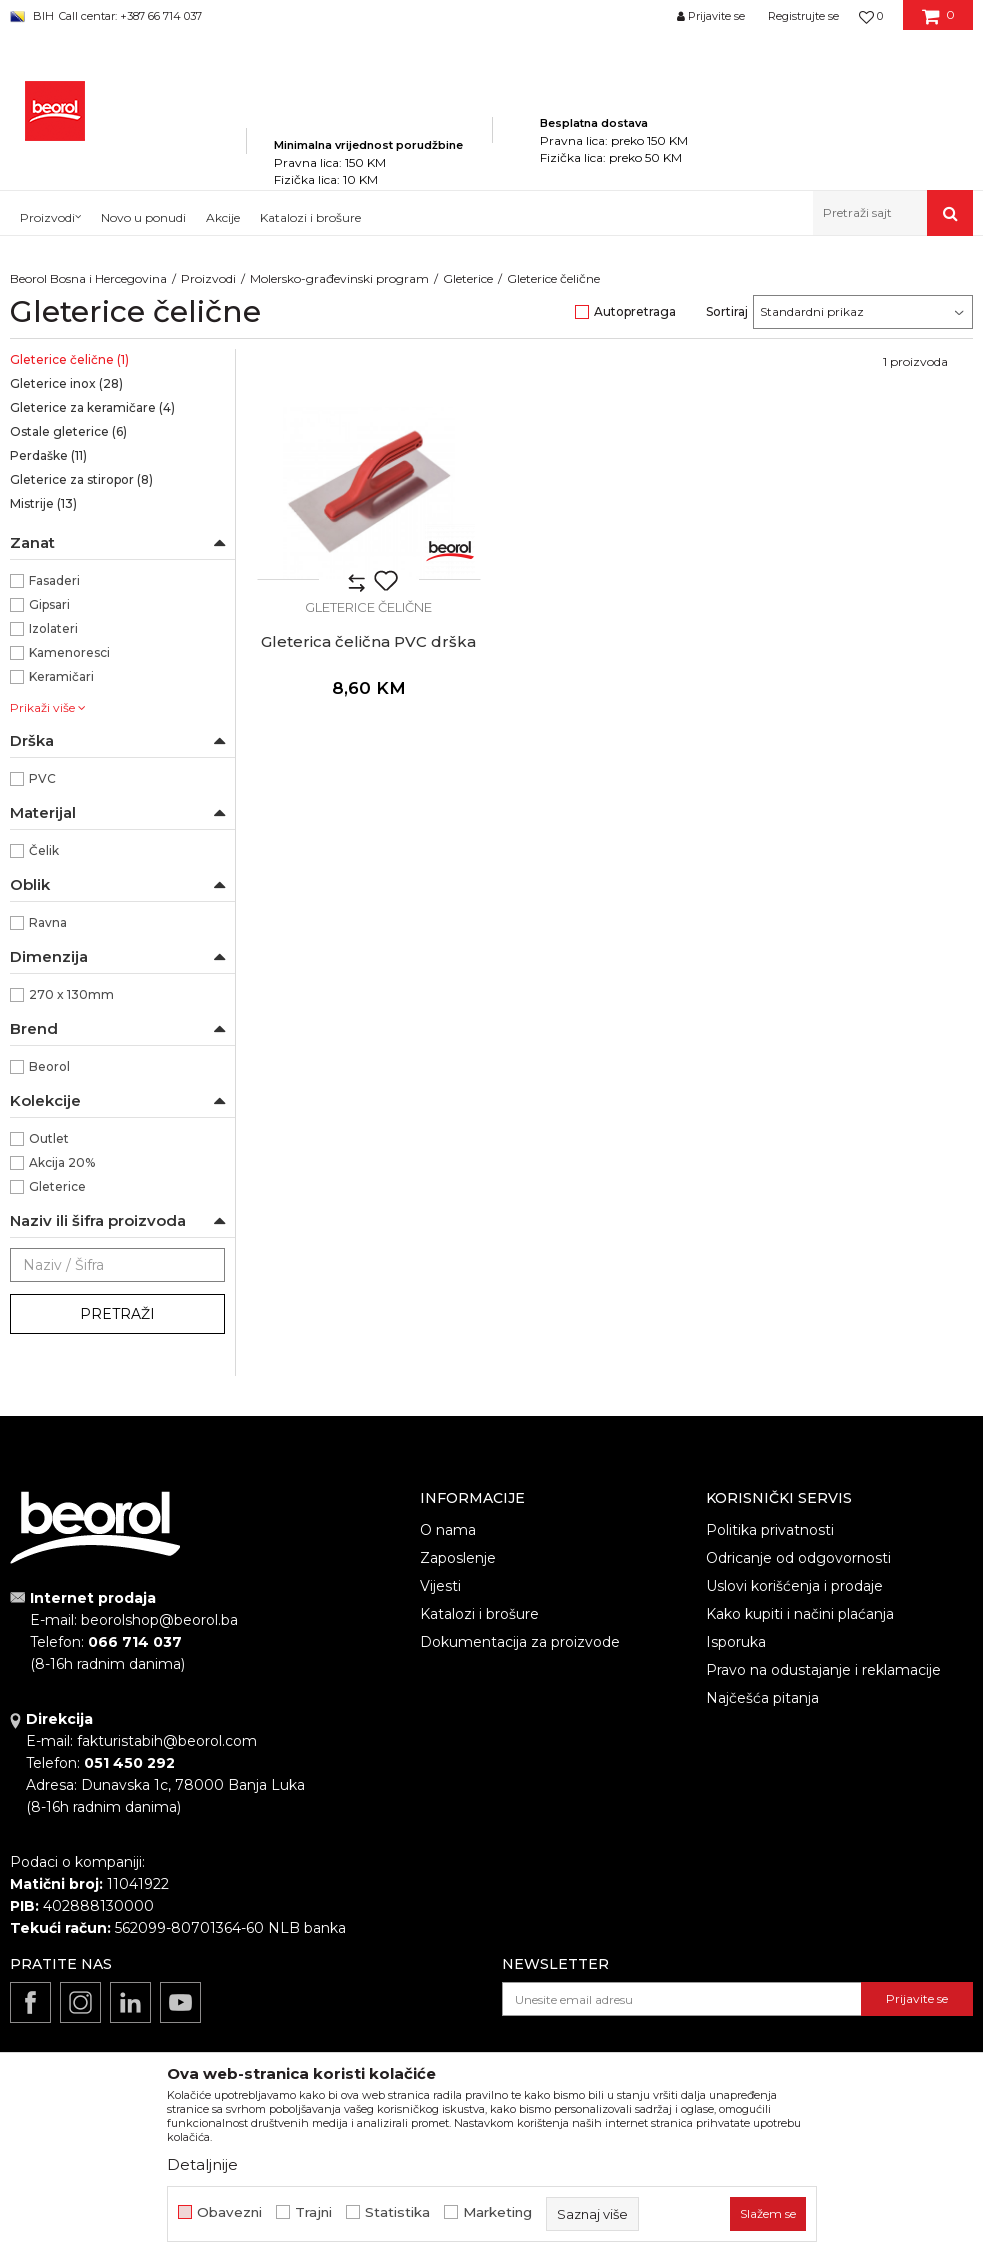  Describe the element at coordinates (53, 628) in the screenshot. I see `Izolateri` at that location.